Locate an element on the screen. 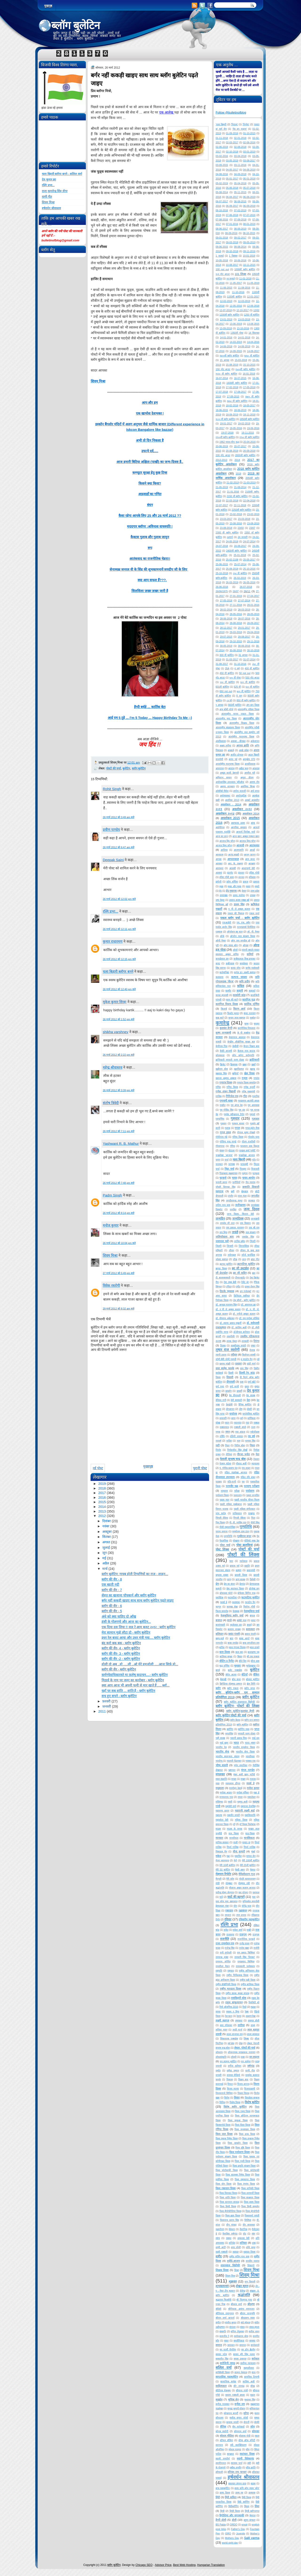 The image size is (301, 2576). 06-08-2015 is located at coordinates (240, 201).